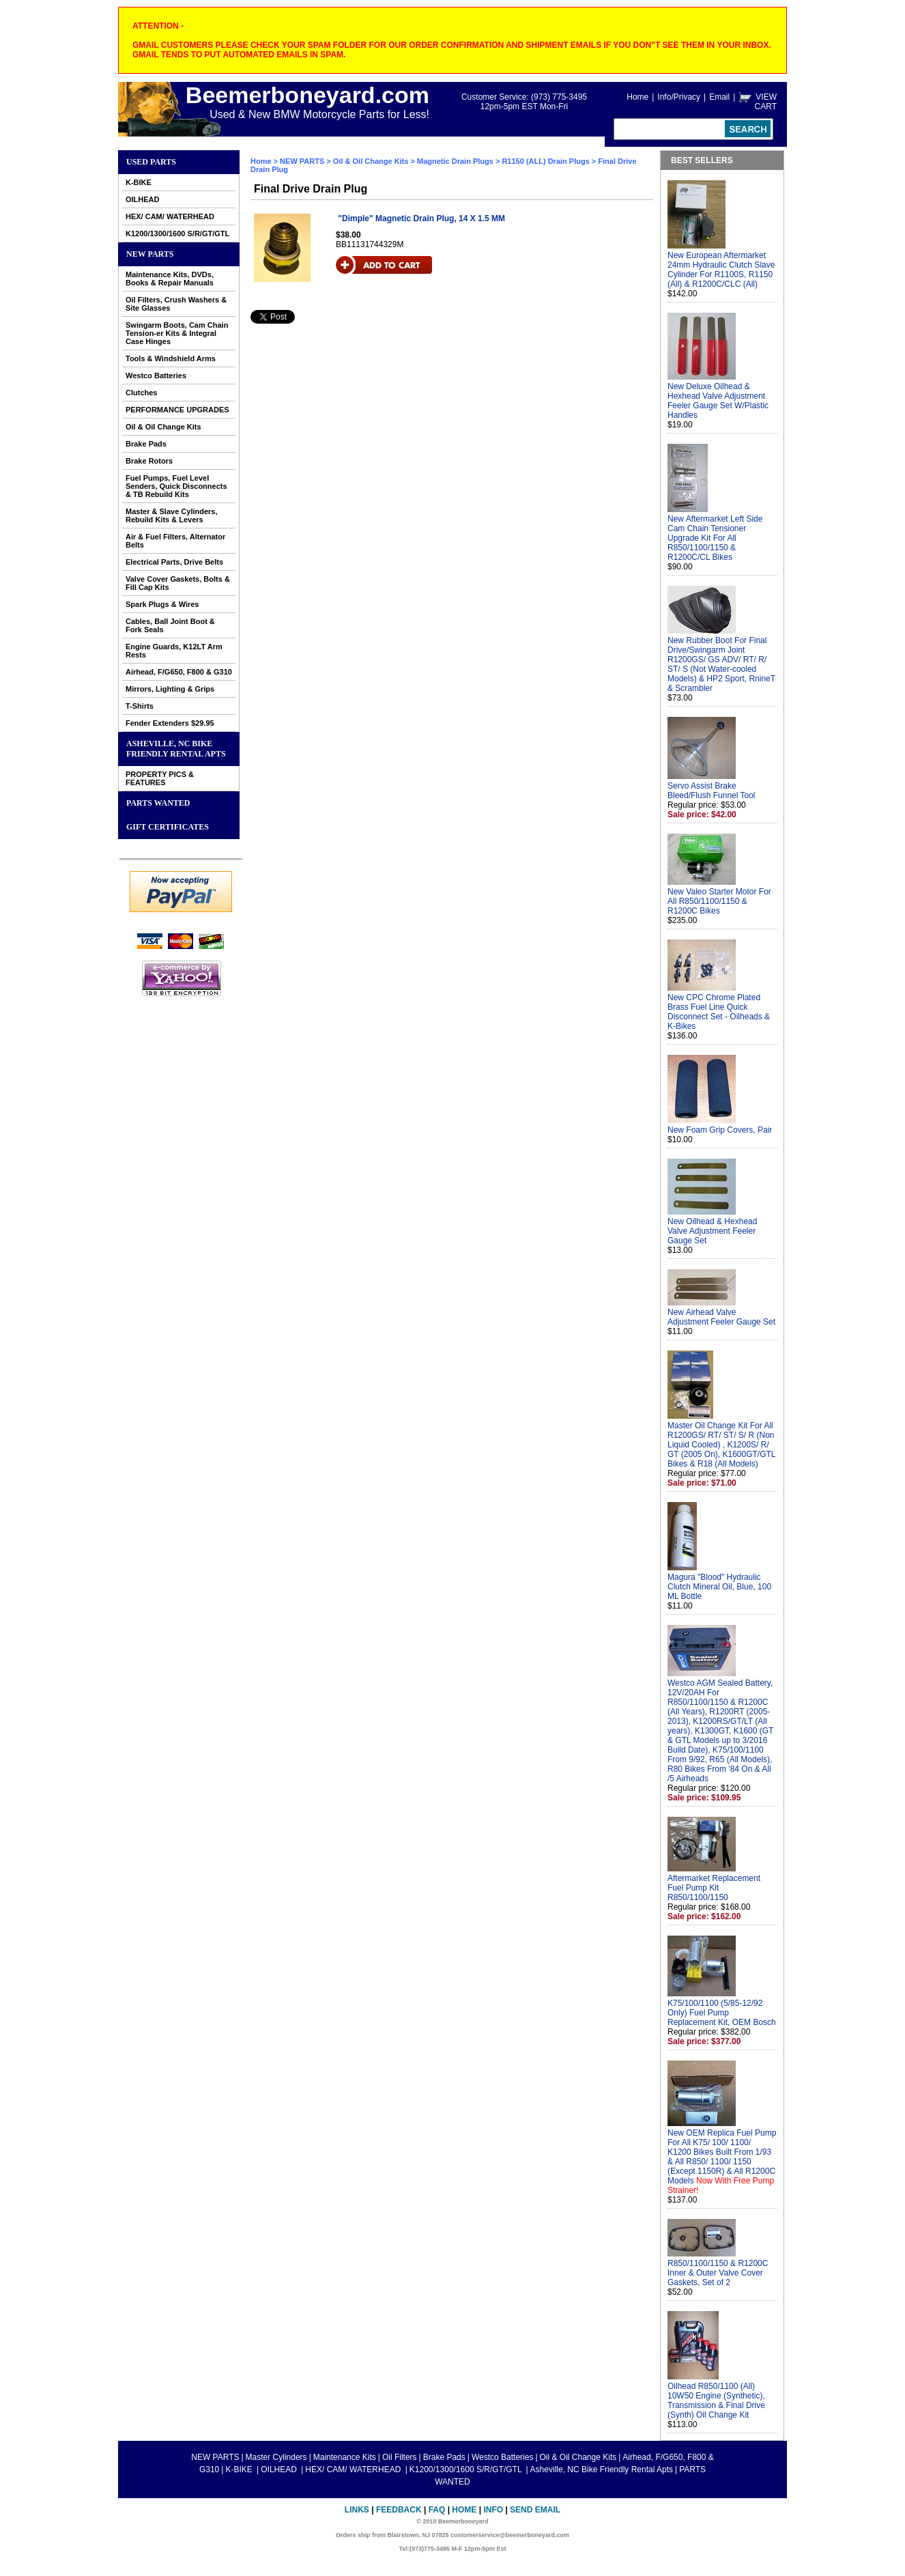 Image resolution: width=905 pixels, height=2576 pixels. What do you see at coordinates (178, 583) in the screenshot?
I see `Valve Cover Gaskets, Bolts & Fill Cap Kits` at bounding box center [178, 583].